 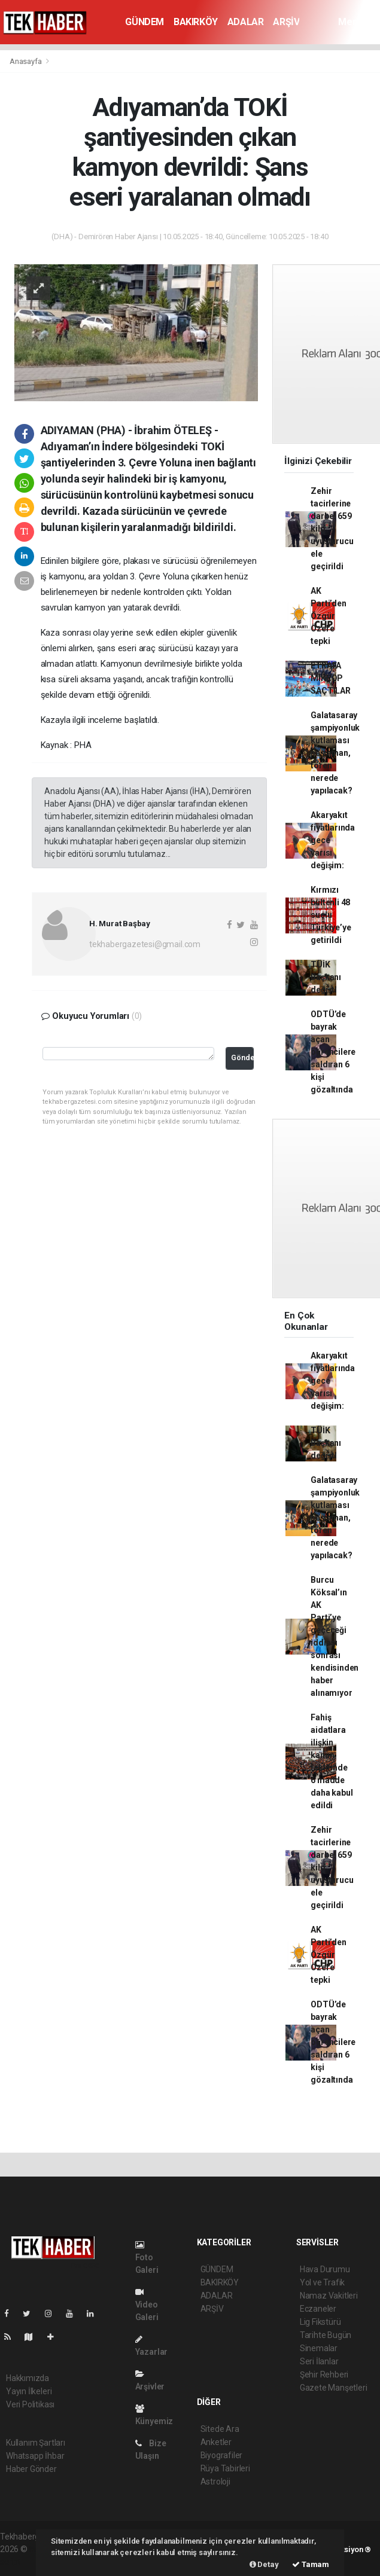 I want to click on Biyografiler, so click(x=221, y=2455).